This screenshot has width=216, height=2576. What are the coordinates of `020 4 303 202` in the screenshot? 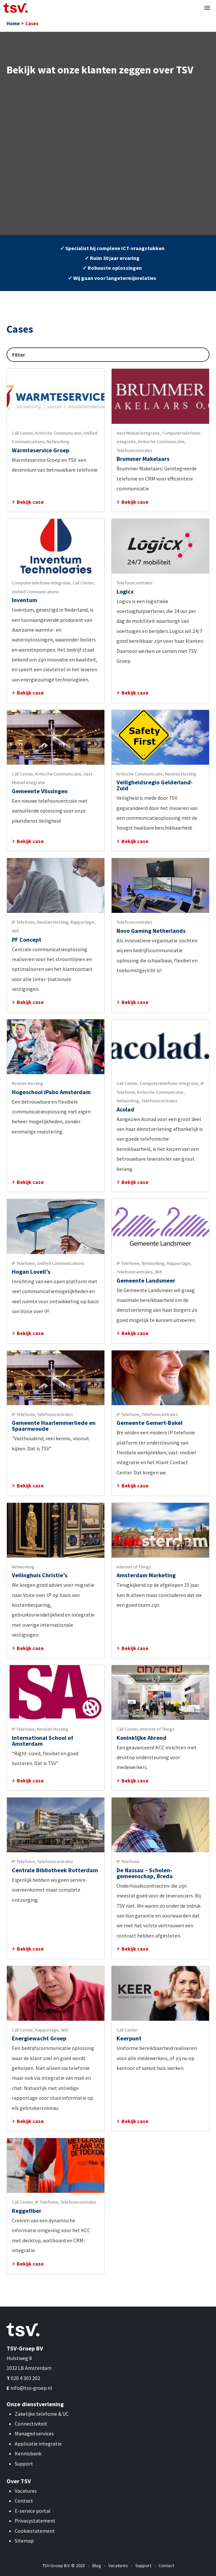 It's located at (25, 2378).